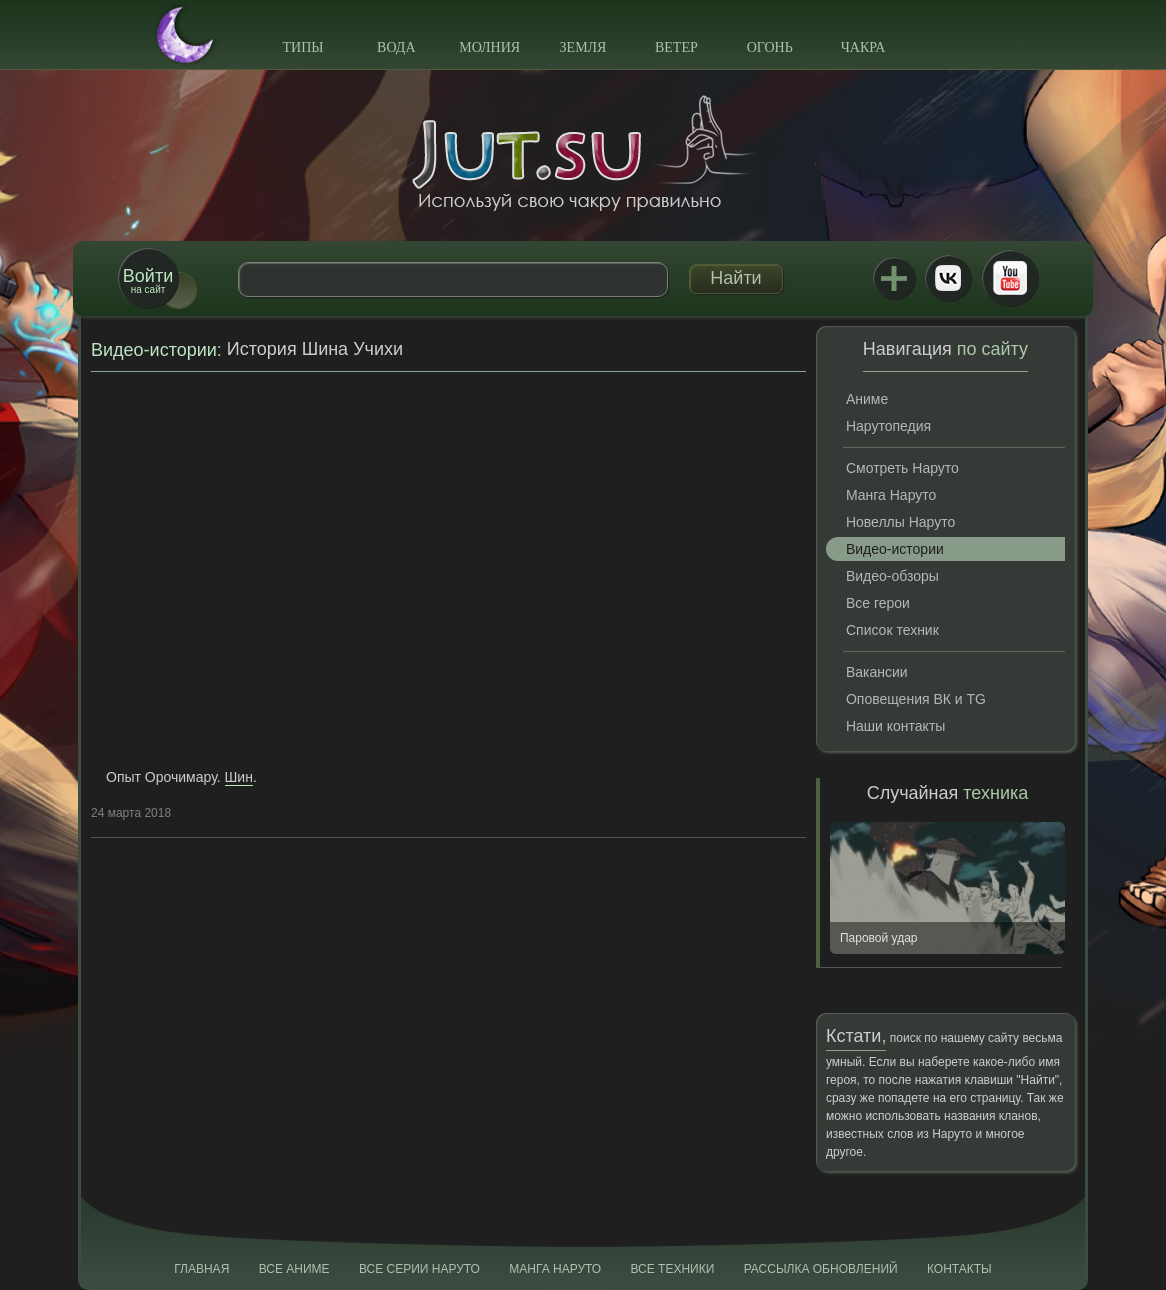 The height and width of the screenshot is (1290, 1166). I want to click on ВКонтакте, so click(948, 278).